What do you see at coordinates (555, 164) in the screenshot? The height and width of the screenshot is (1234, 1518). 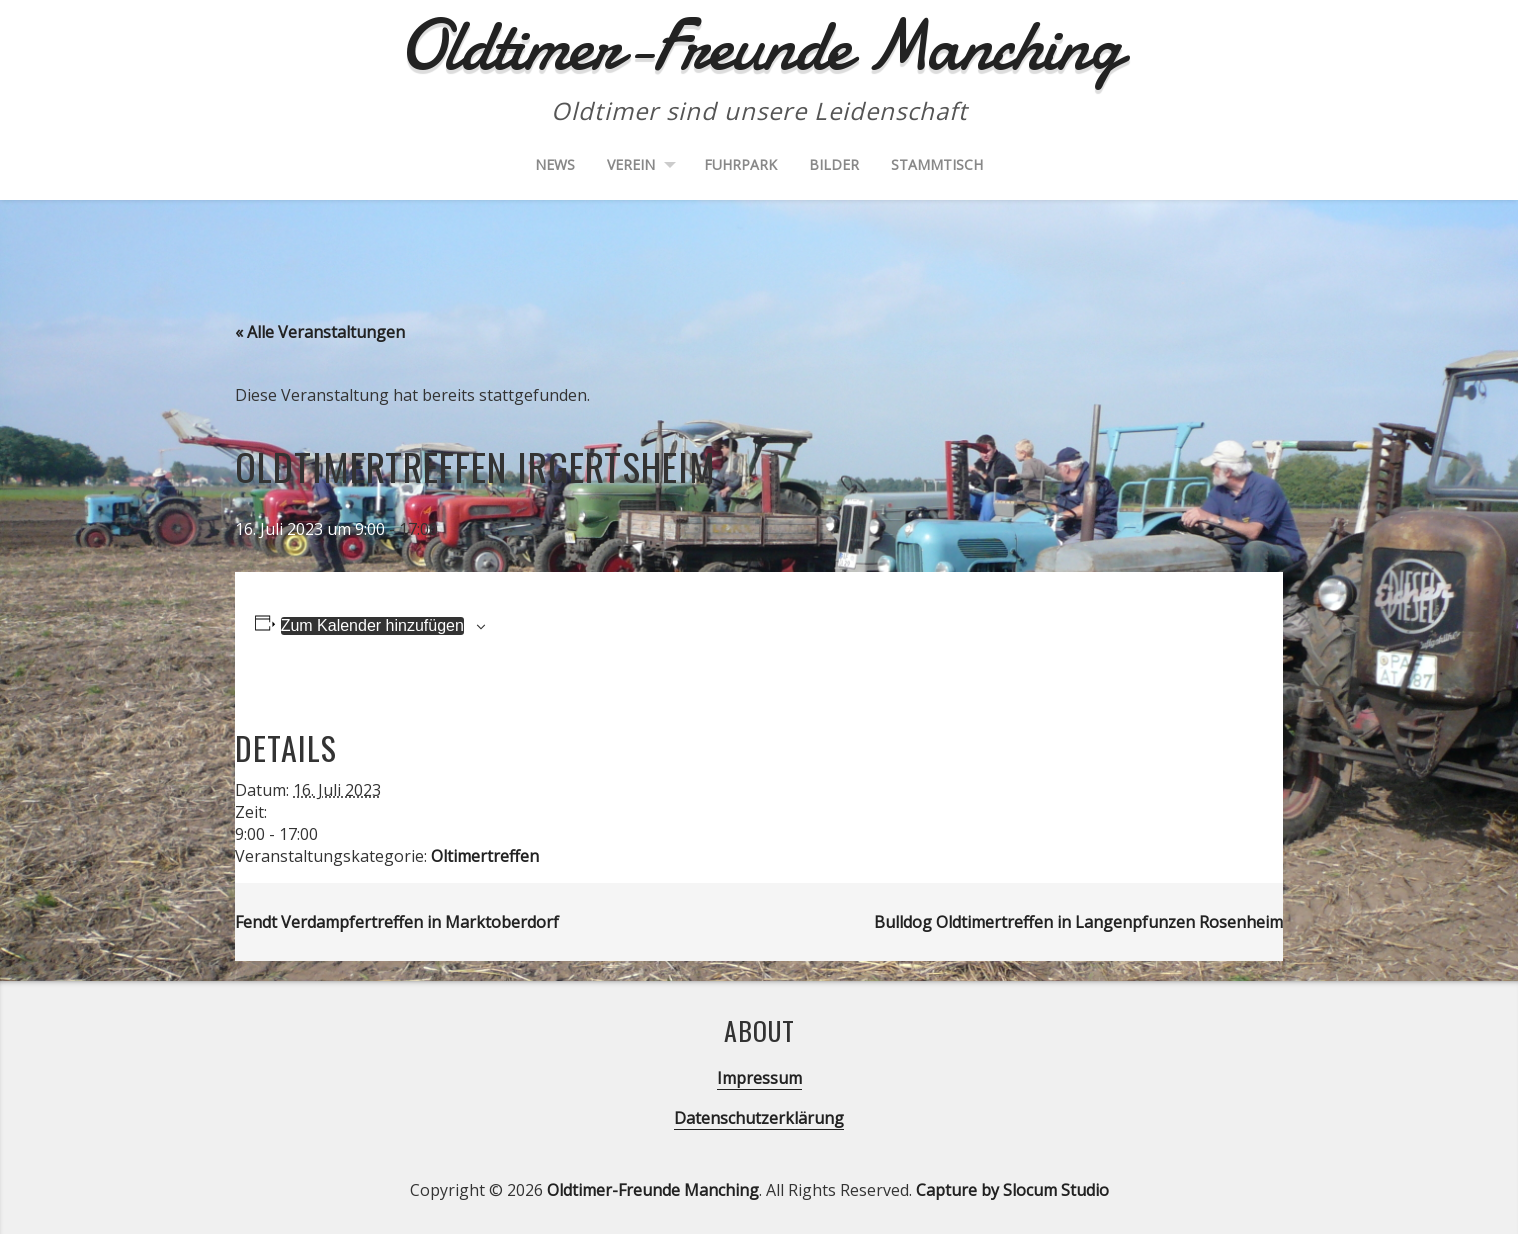 I see `News` at bounding box center [555, 164].